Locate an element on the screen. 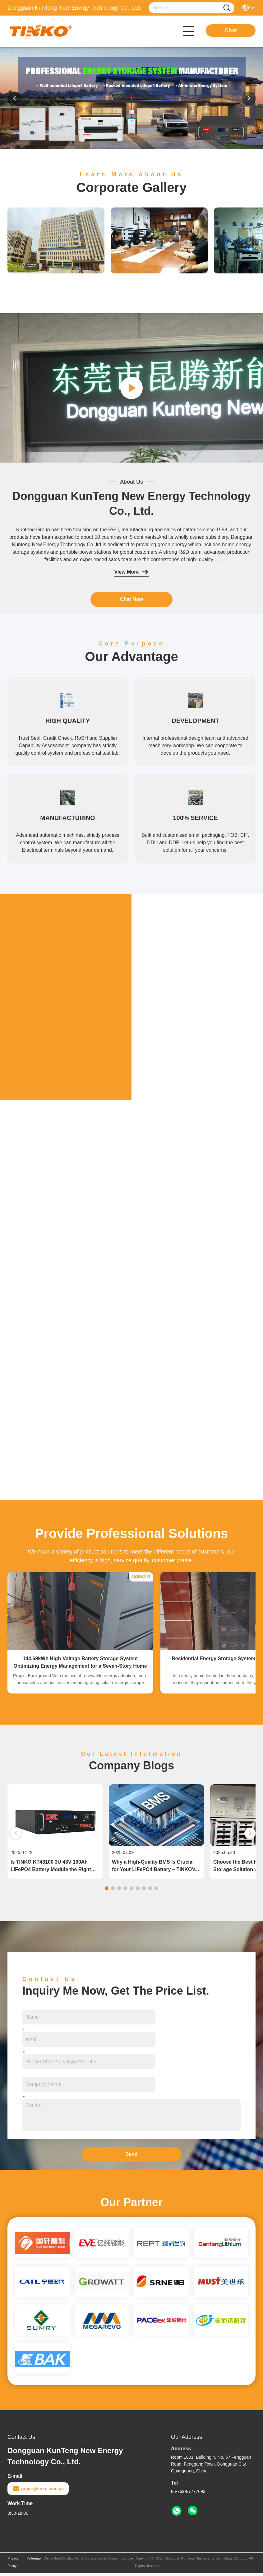  Sitemap is located at coordinates (34, 2561).